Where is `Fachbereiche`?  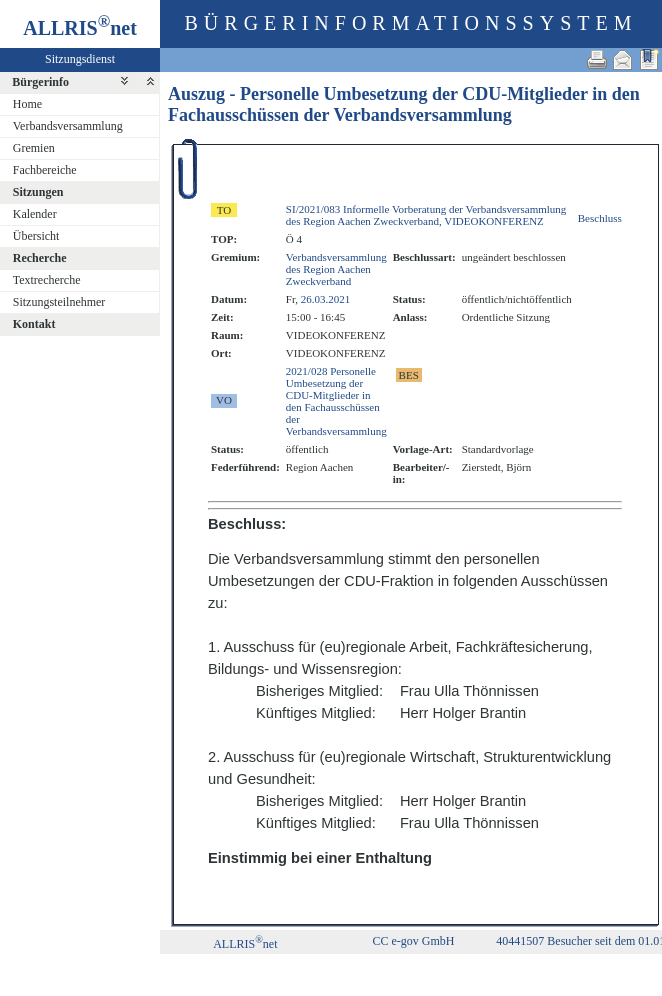 Fachbereiche is located at coordinates (45, 170).